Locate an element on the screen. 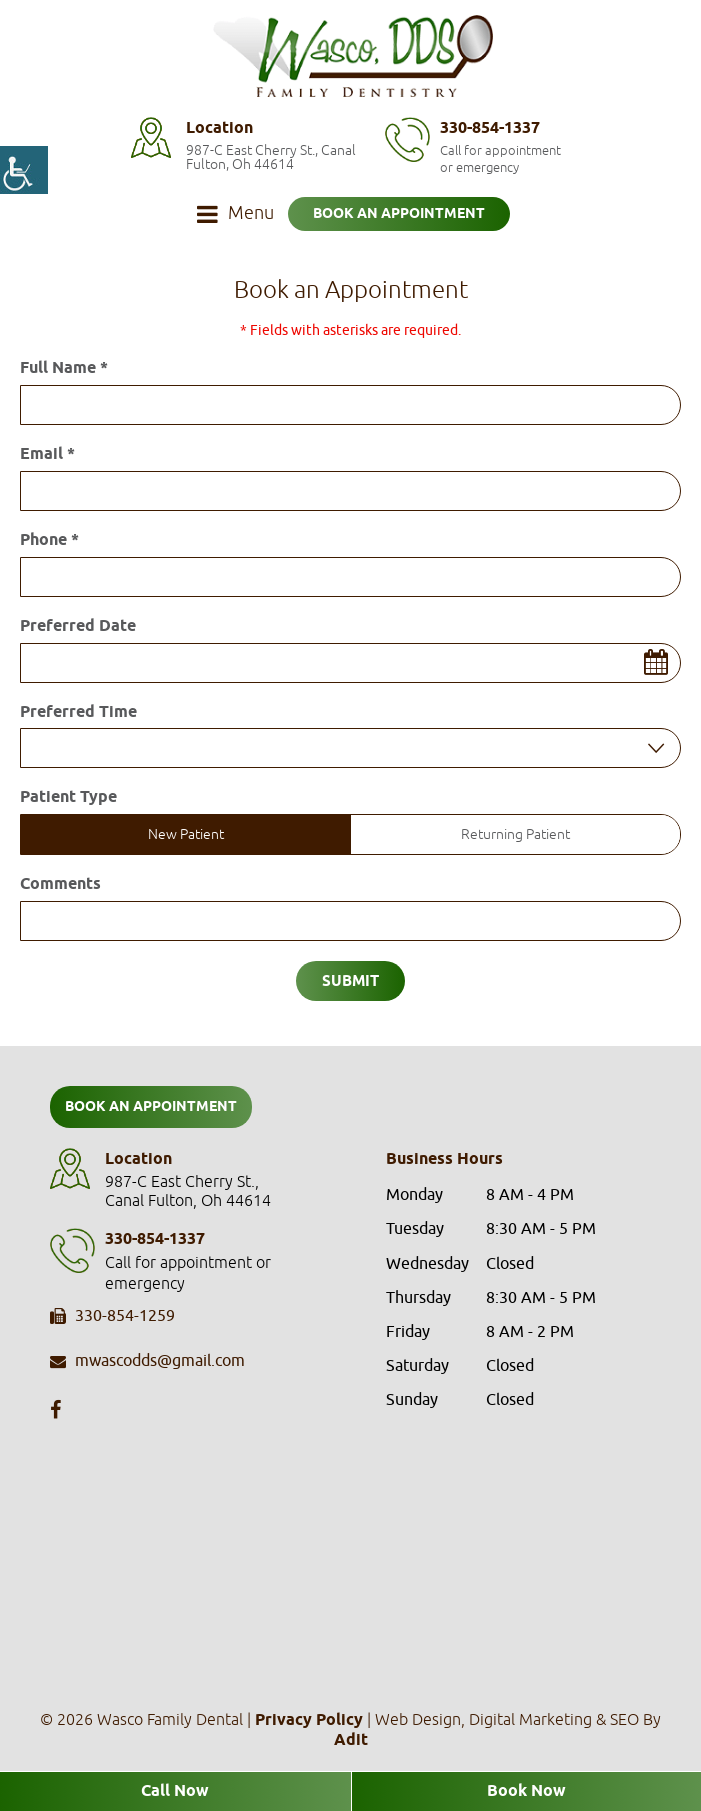 The width and height of the screenshot is (701, 1811). Comments is located at coordinates (60, 885).